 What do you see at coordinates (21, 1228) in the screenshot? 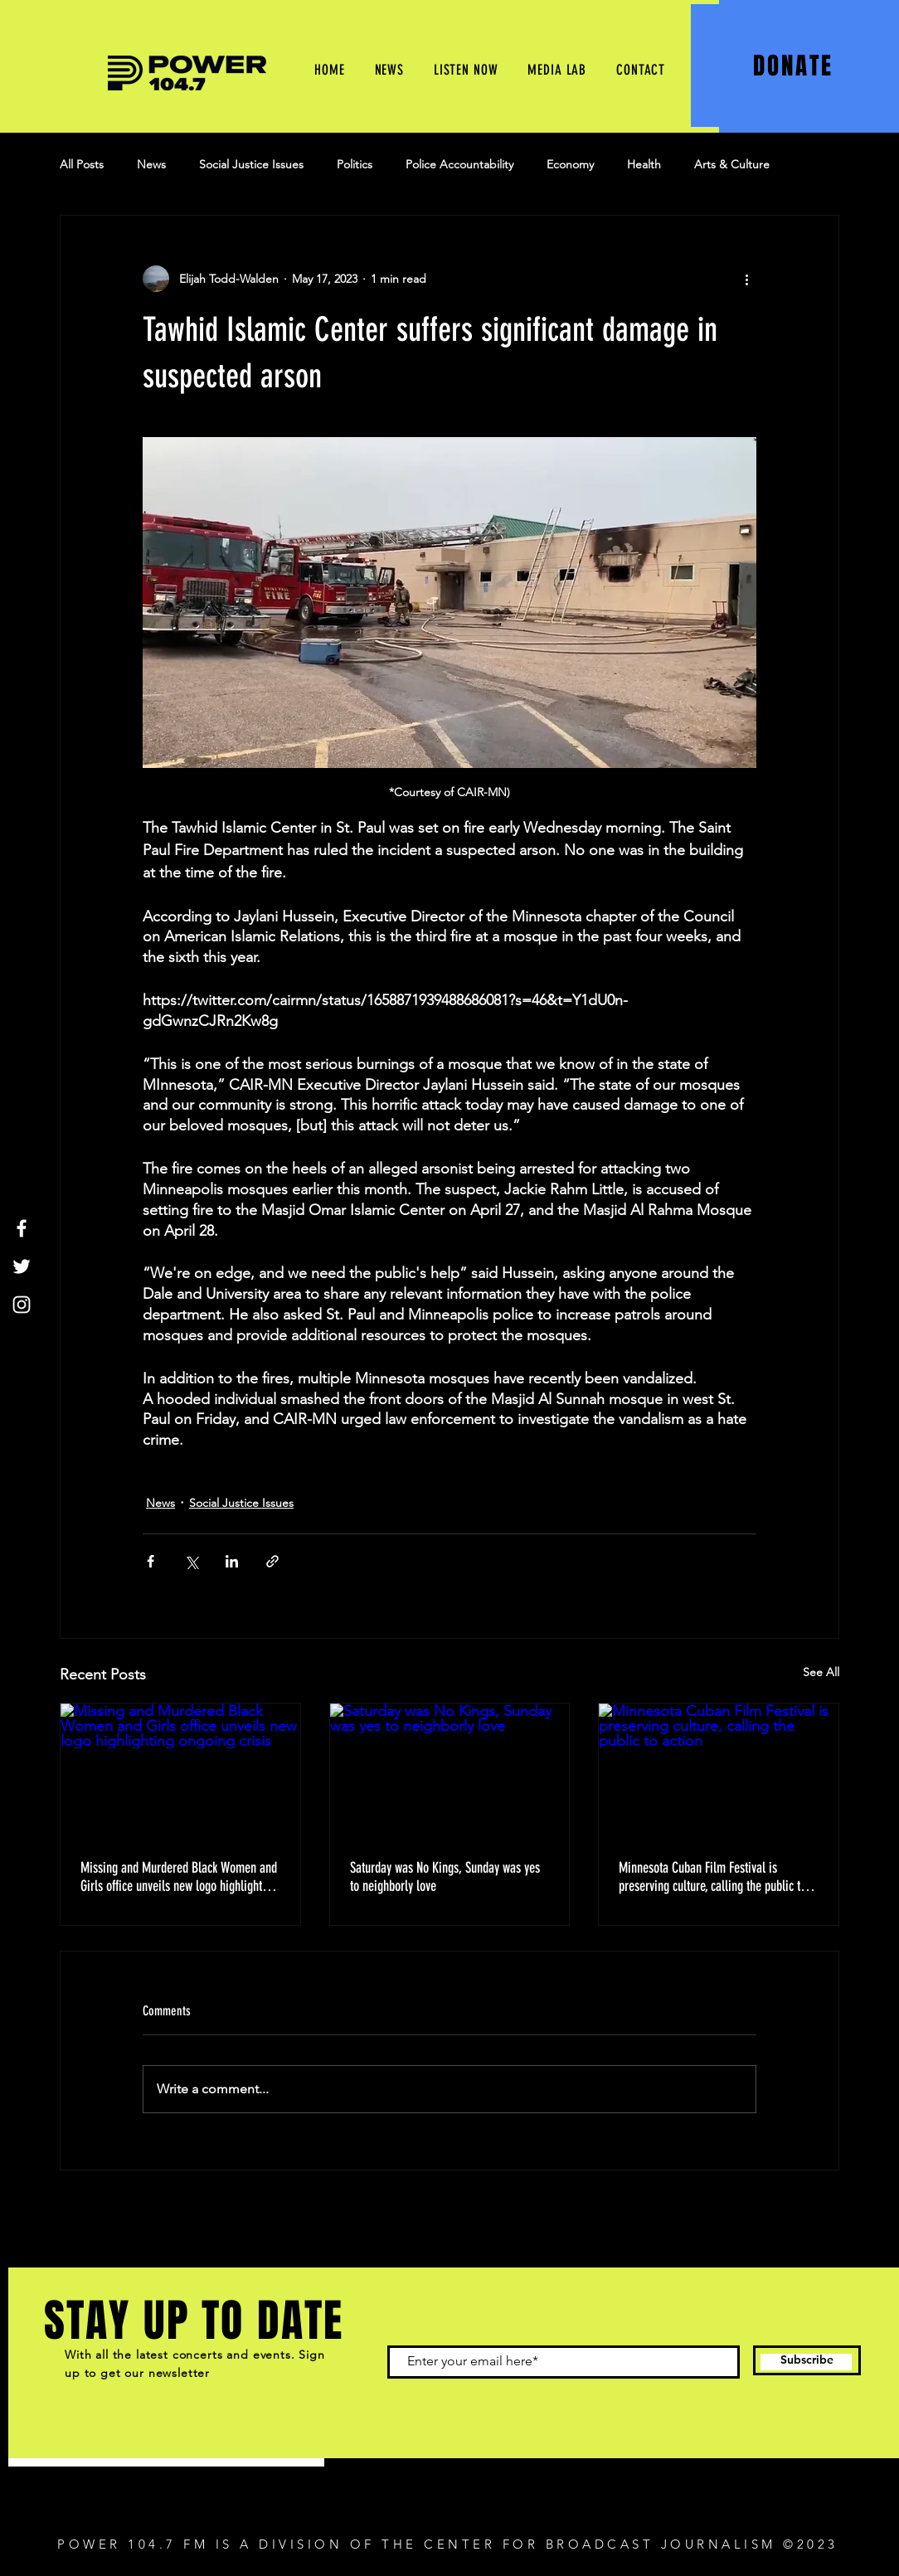
I see `[Facebook]` at bounding box center [21, 1228].